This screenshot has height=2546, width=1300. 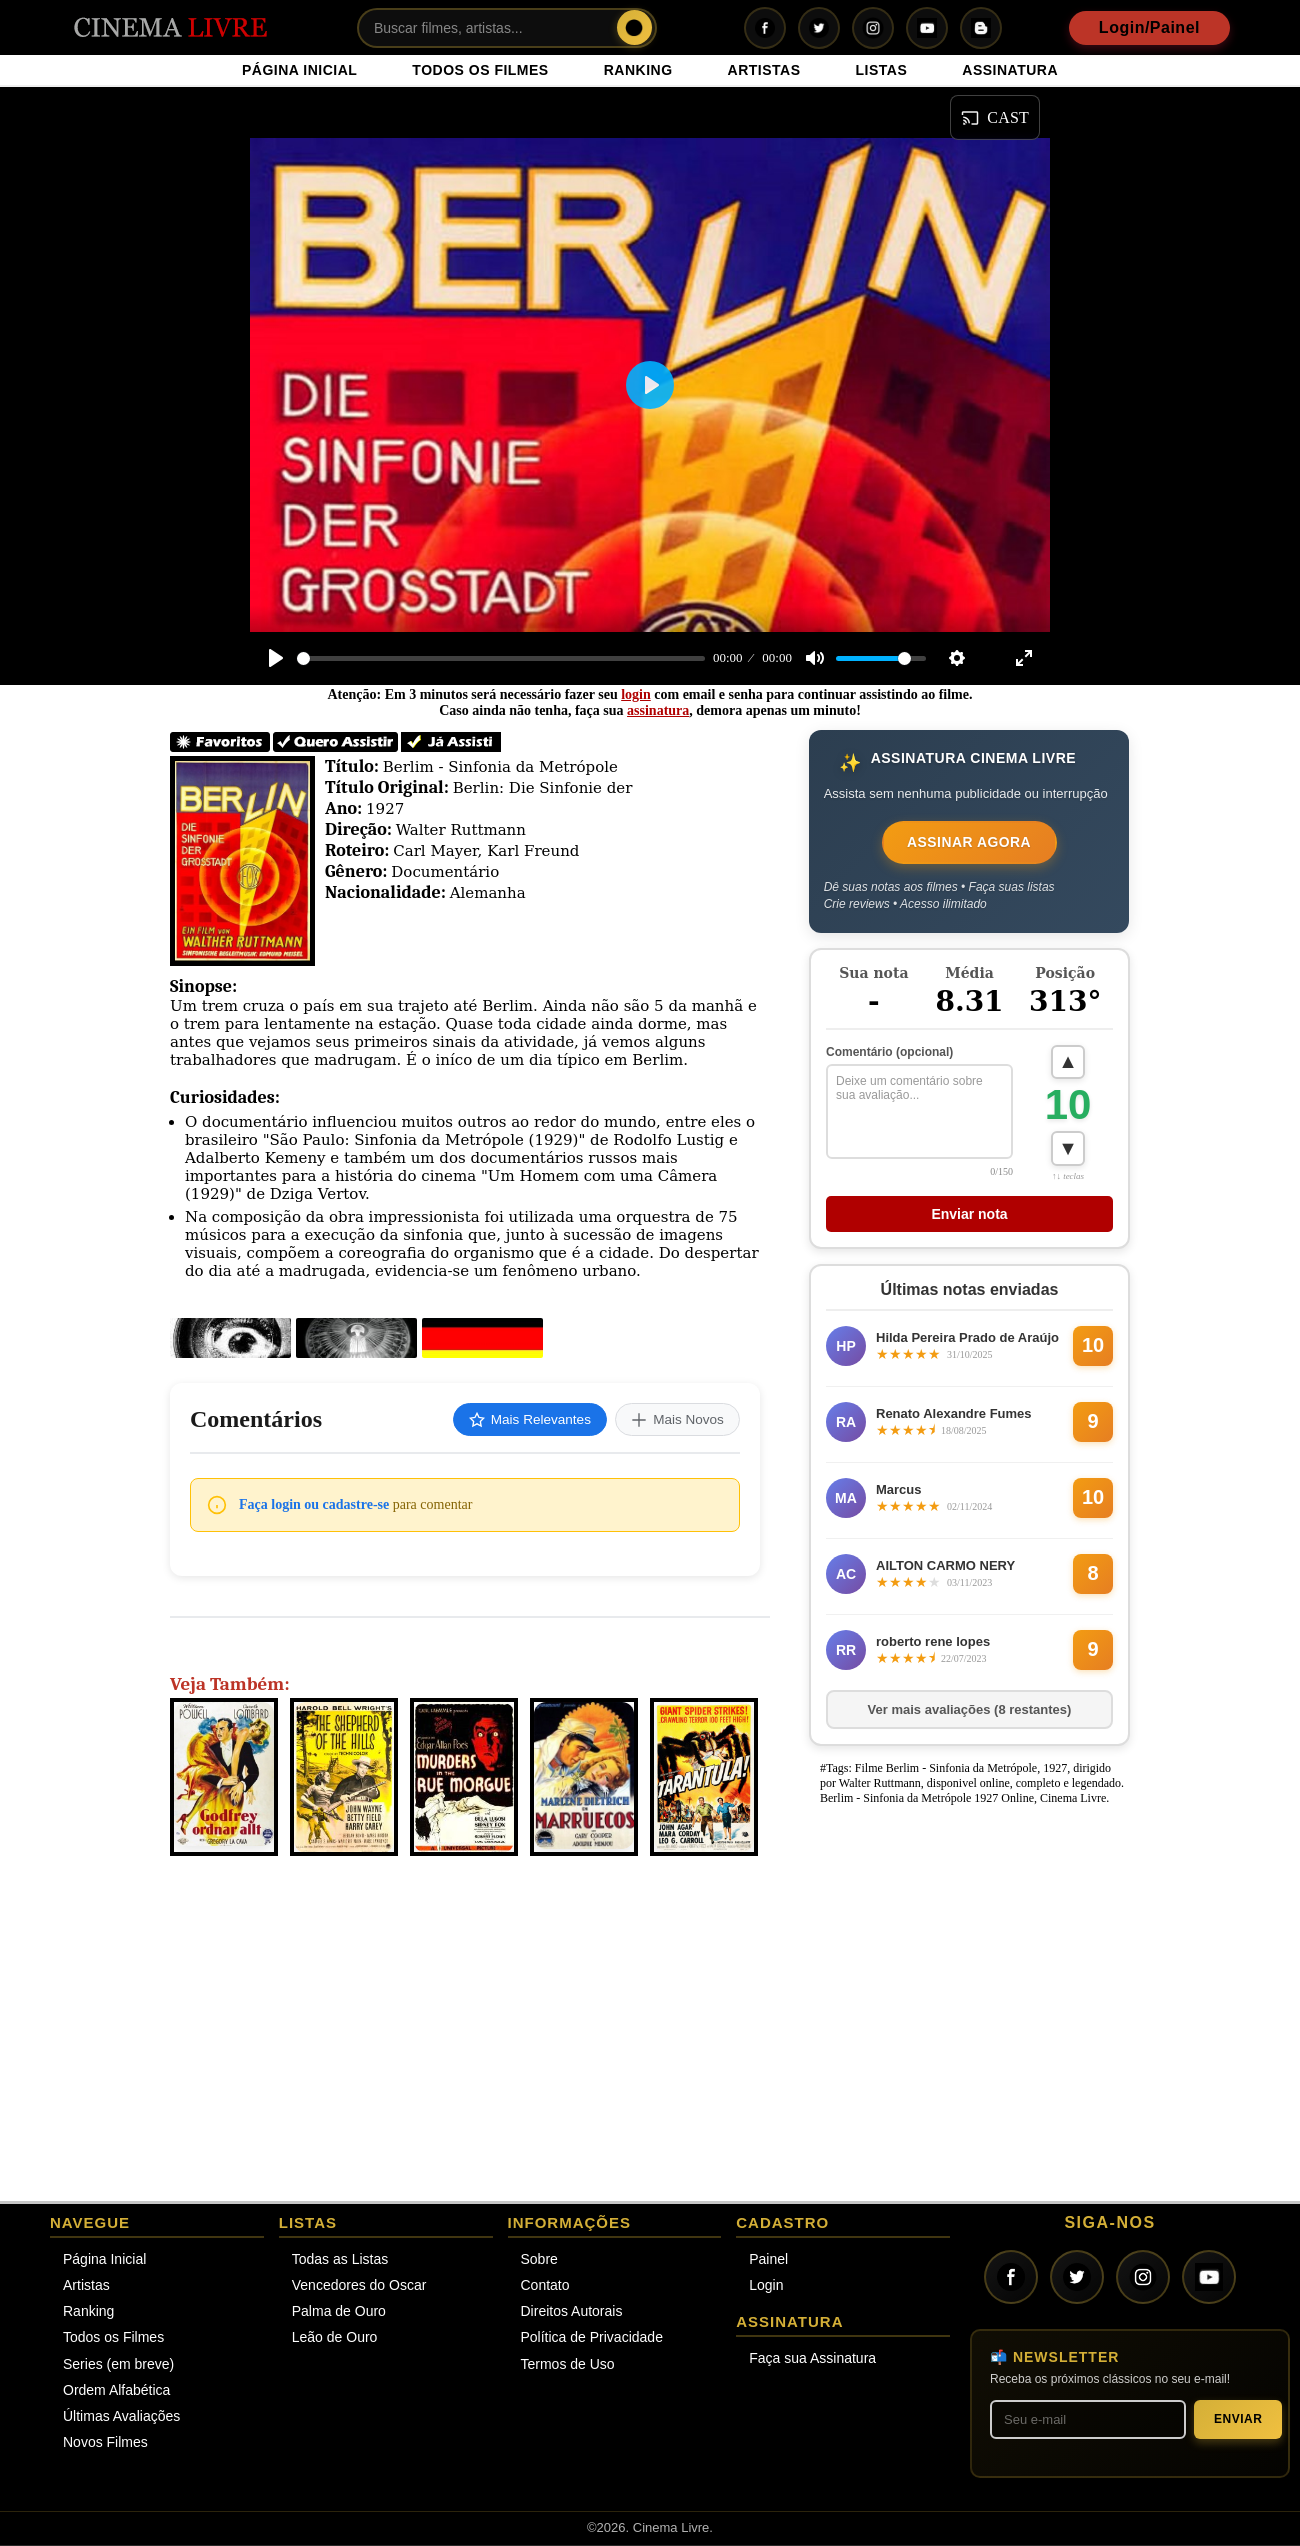 I want to click on Palma de Ouro, so click(x=339, y=2313).